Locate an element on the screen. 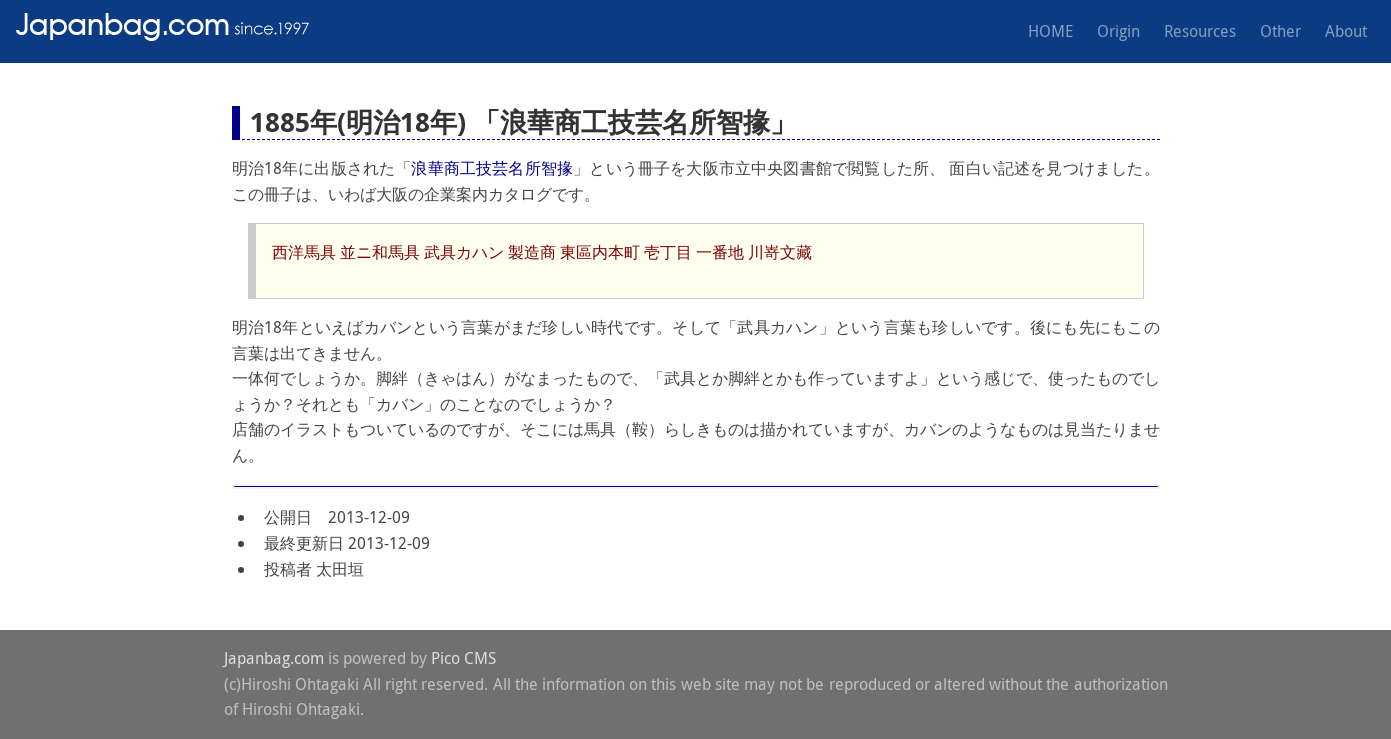 This screenshot has width=1391, height=739. Other is located at coordinates (1280, 31).